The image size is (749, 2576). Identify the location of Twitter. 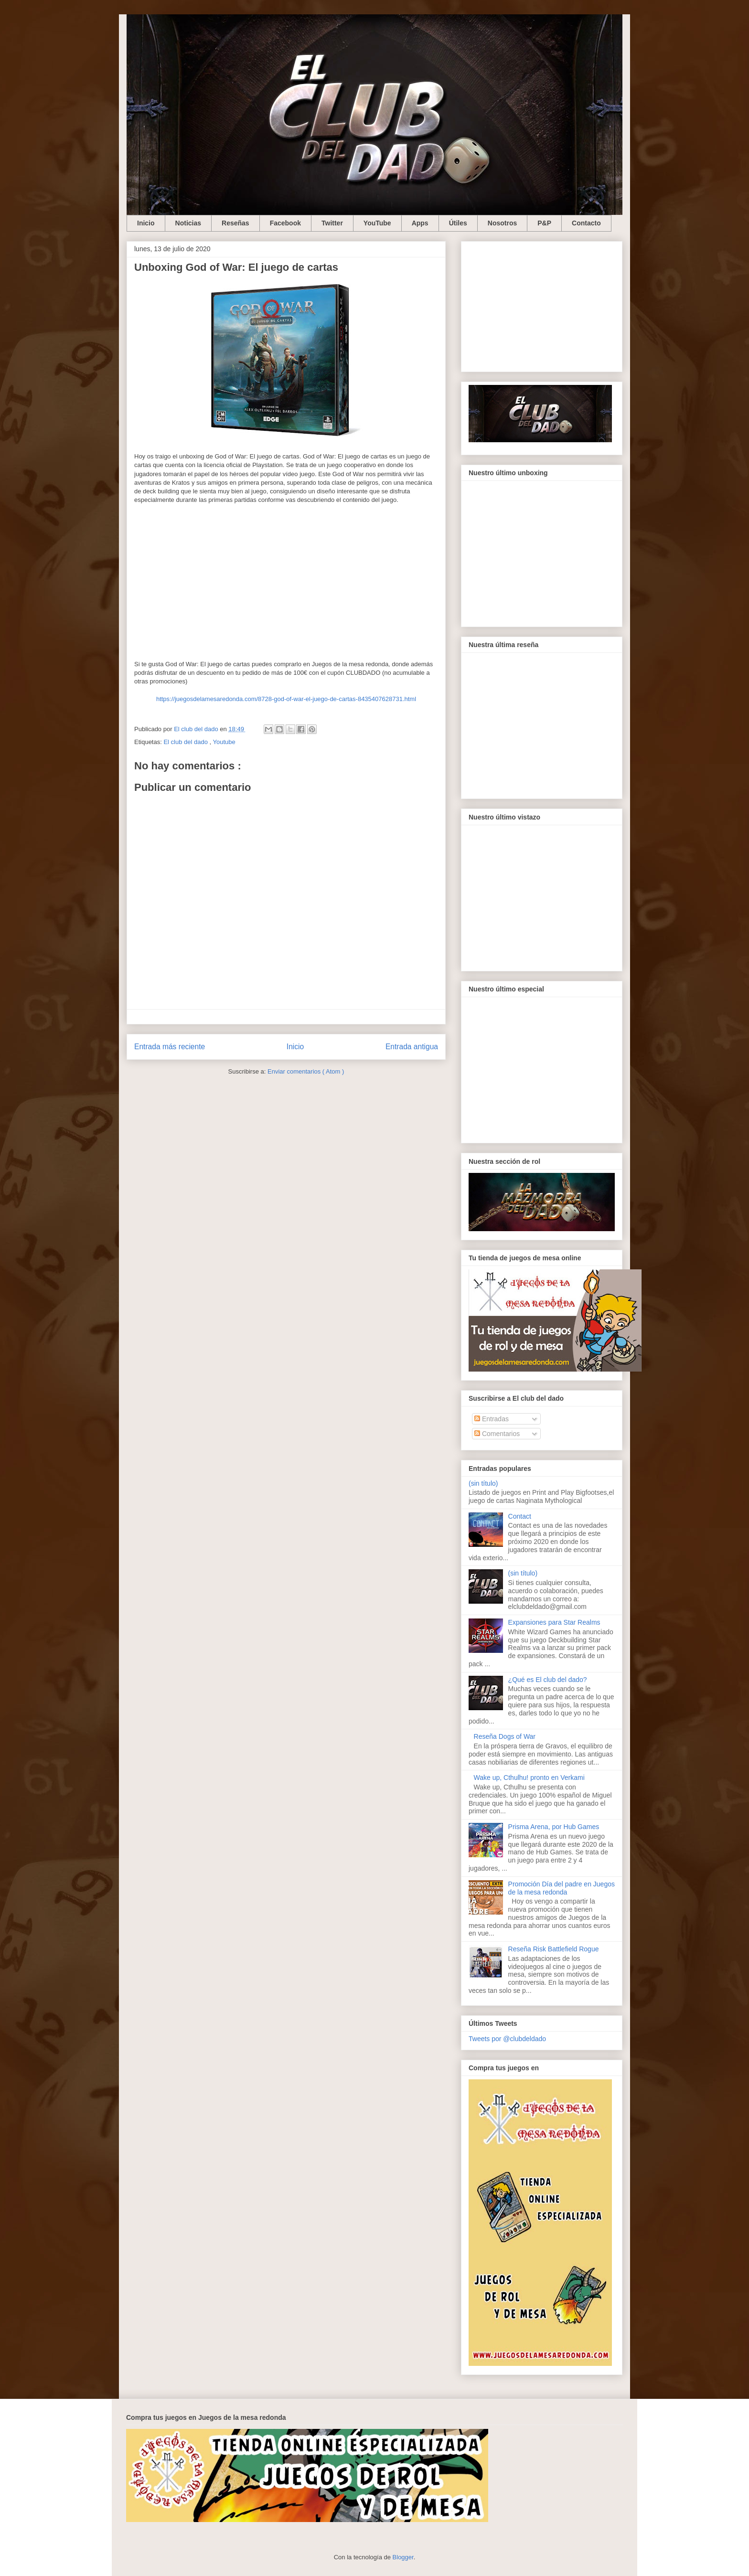
(332, 223).